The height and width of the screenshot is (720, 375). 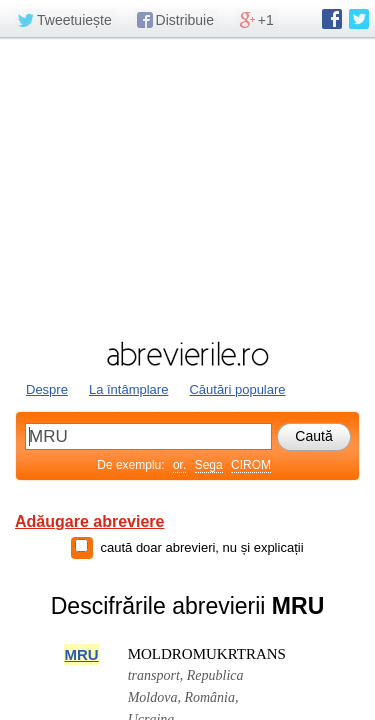 What do you see at coordinates (129, 389) in the screenshot?
I see `La întâmplare` at bounding box center [129, 389].